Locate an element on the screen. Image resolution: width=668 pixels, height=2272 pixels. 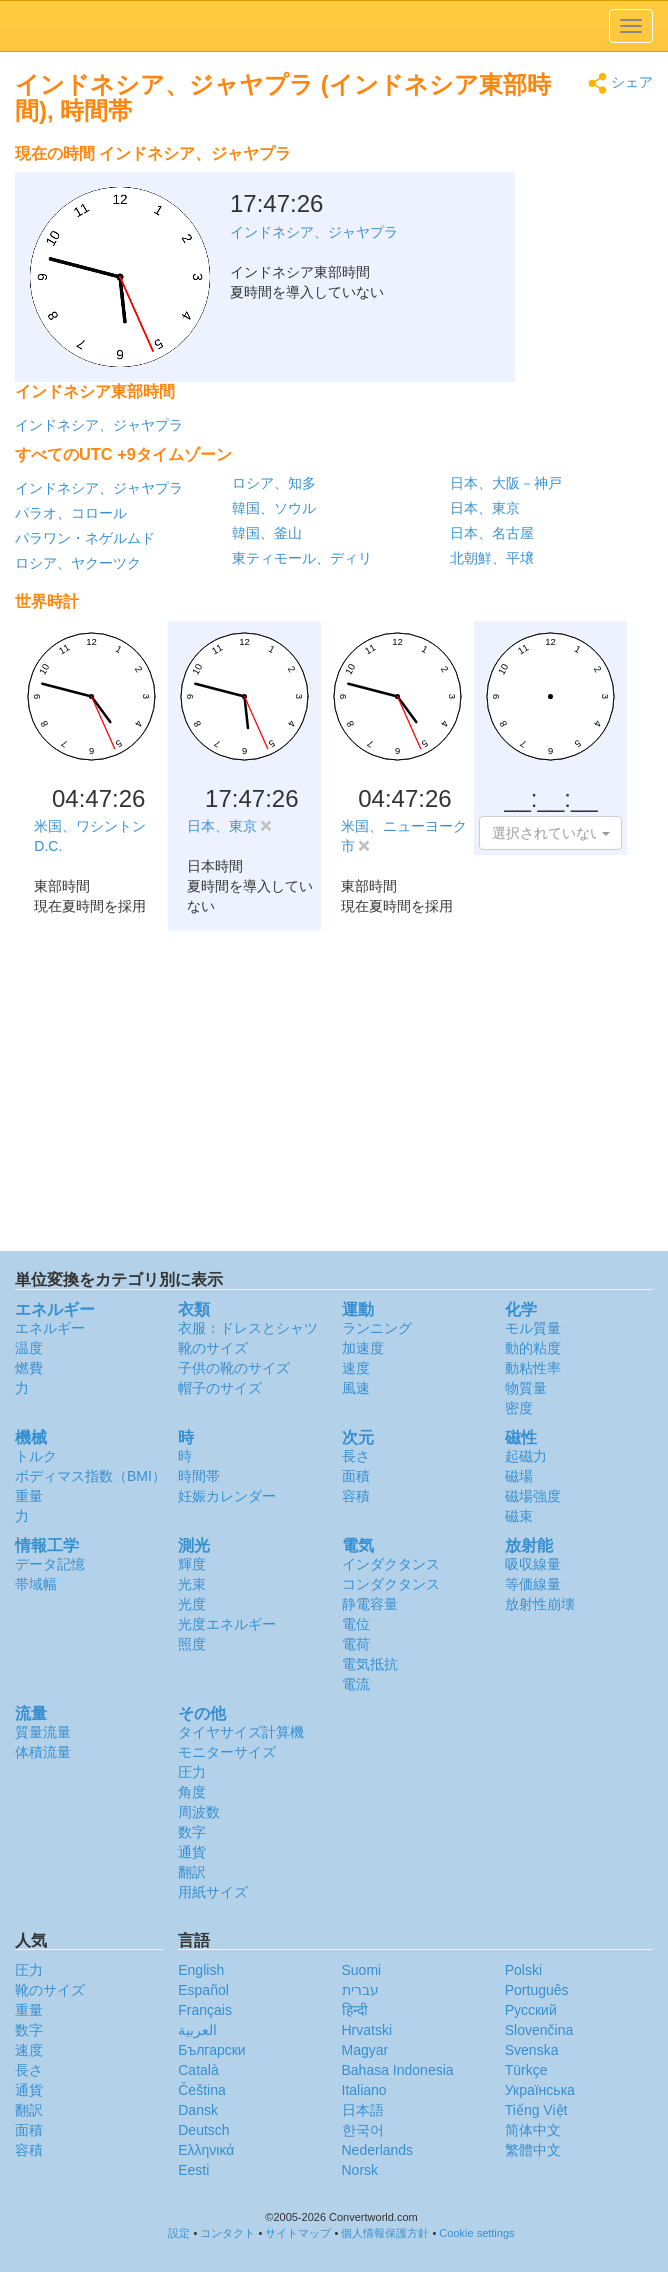
简体中文 is located at coordinates (533, 2130).